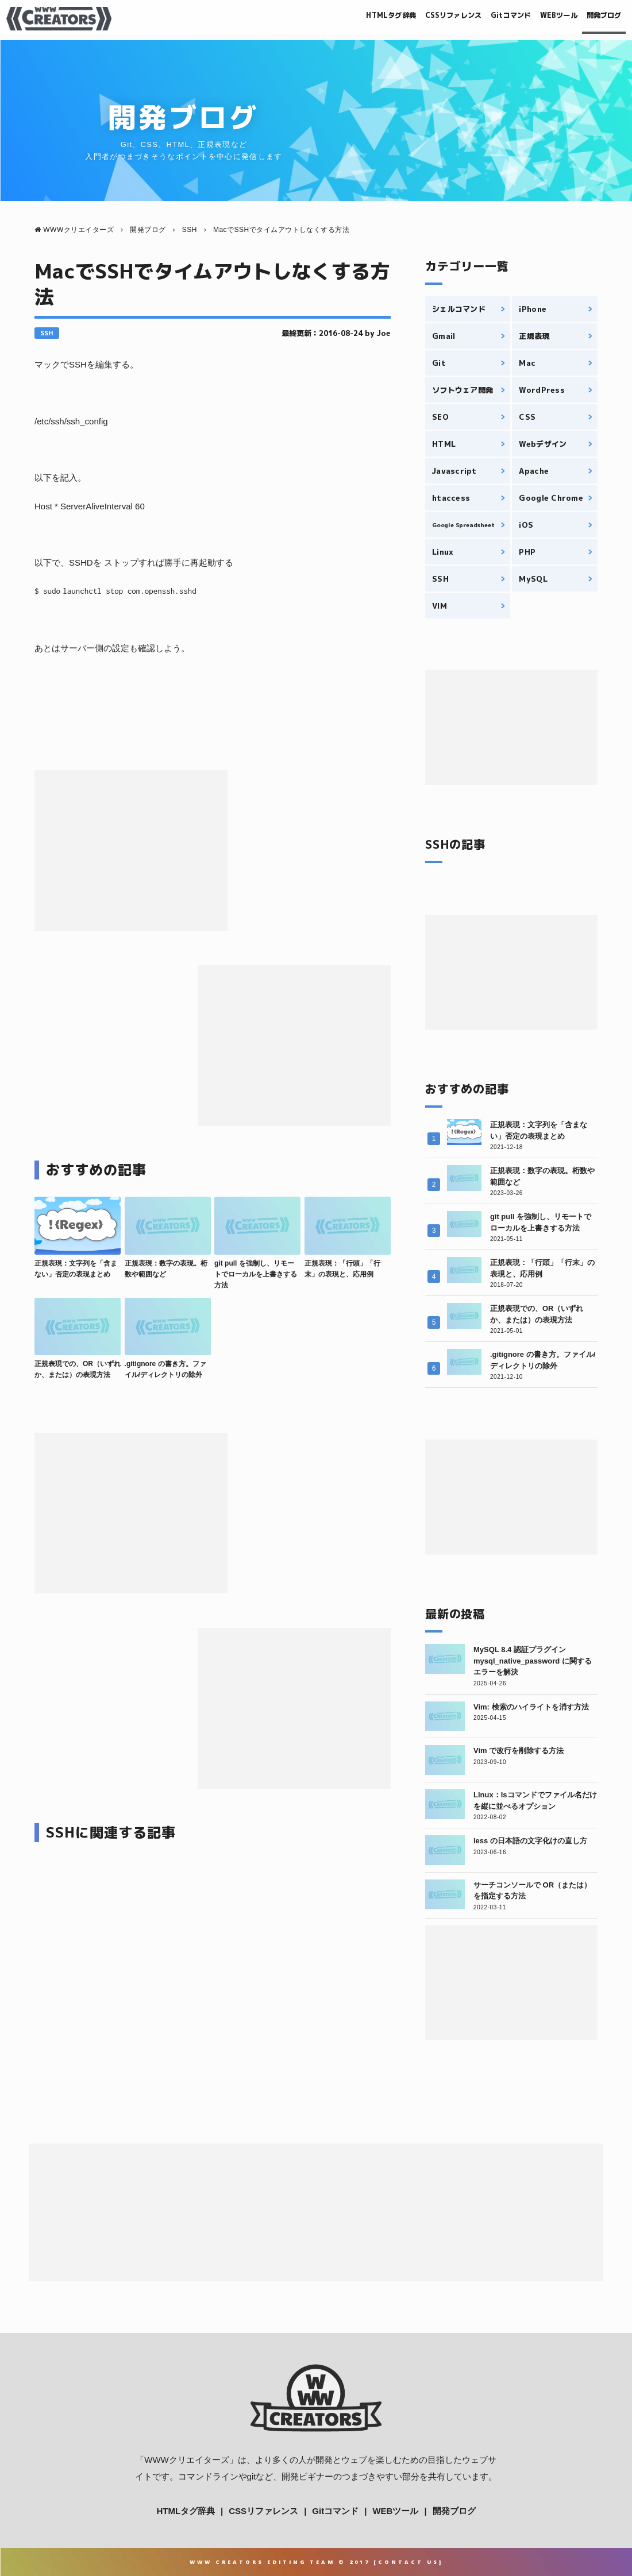 This screenshot has width=632, height=2576. What do you see at coordinates (442, 552) in the screenshot?
I see `Linux` at bounding box center [442, 552].